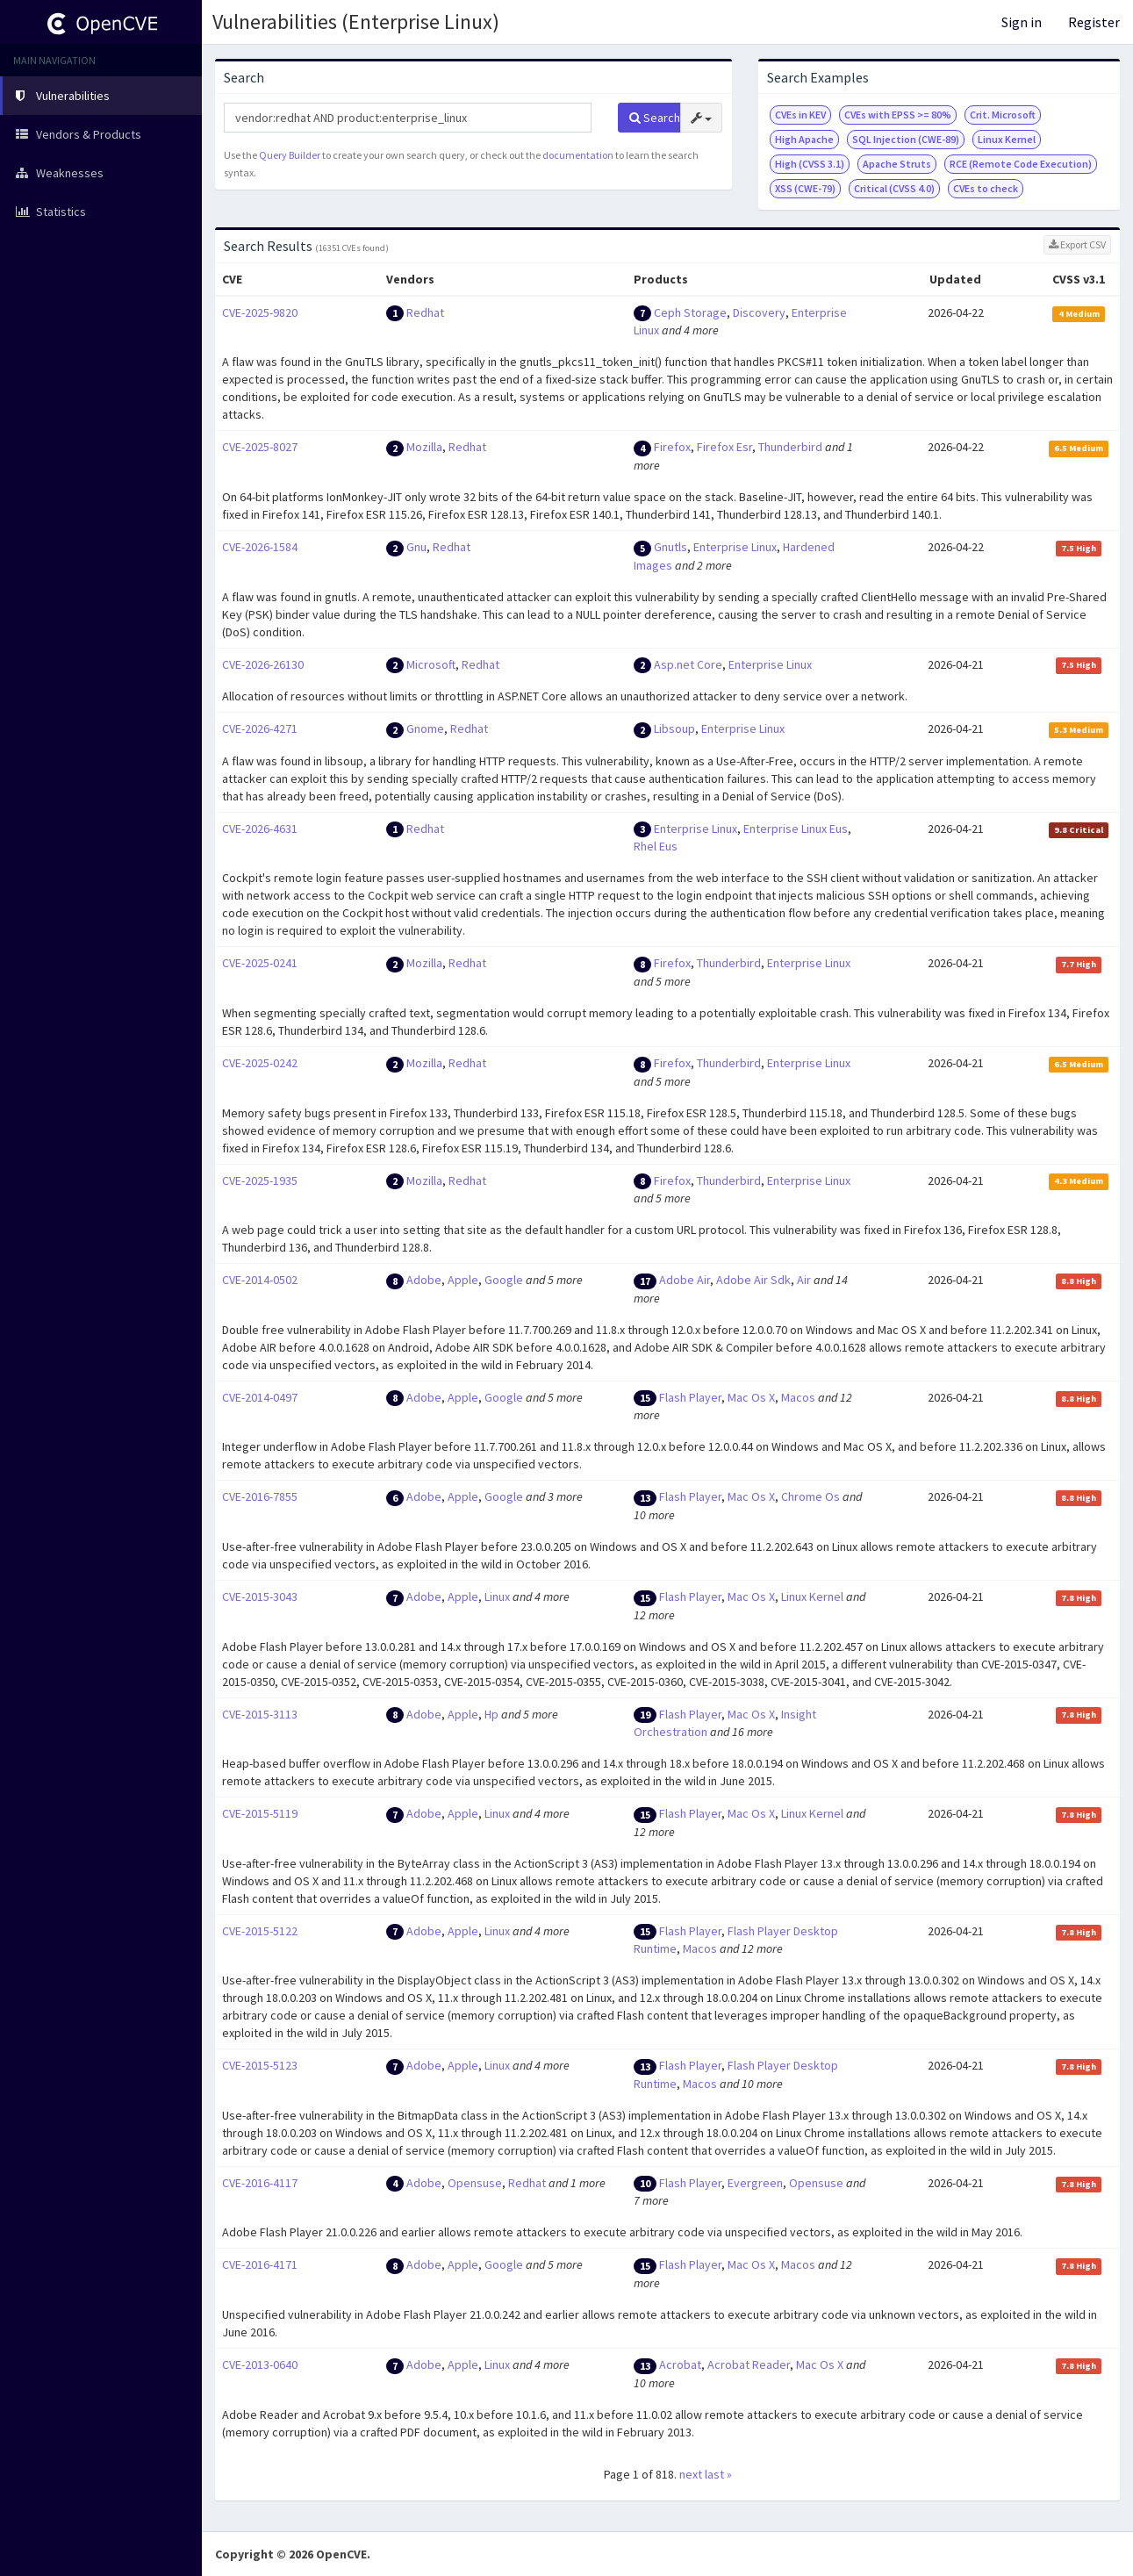  What do you see at coordinates (260, 728) in the screenshot?
I see `CVE-2026-4271` at bounding box center [260, 728].